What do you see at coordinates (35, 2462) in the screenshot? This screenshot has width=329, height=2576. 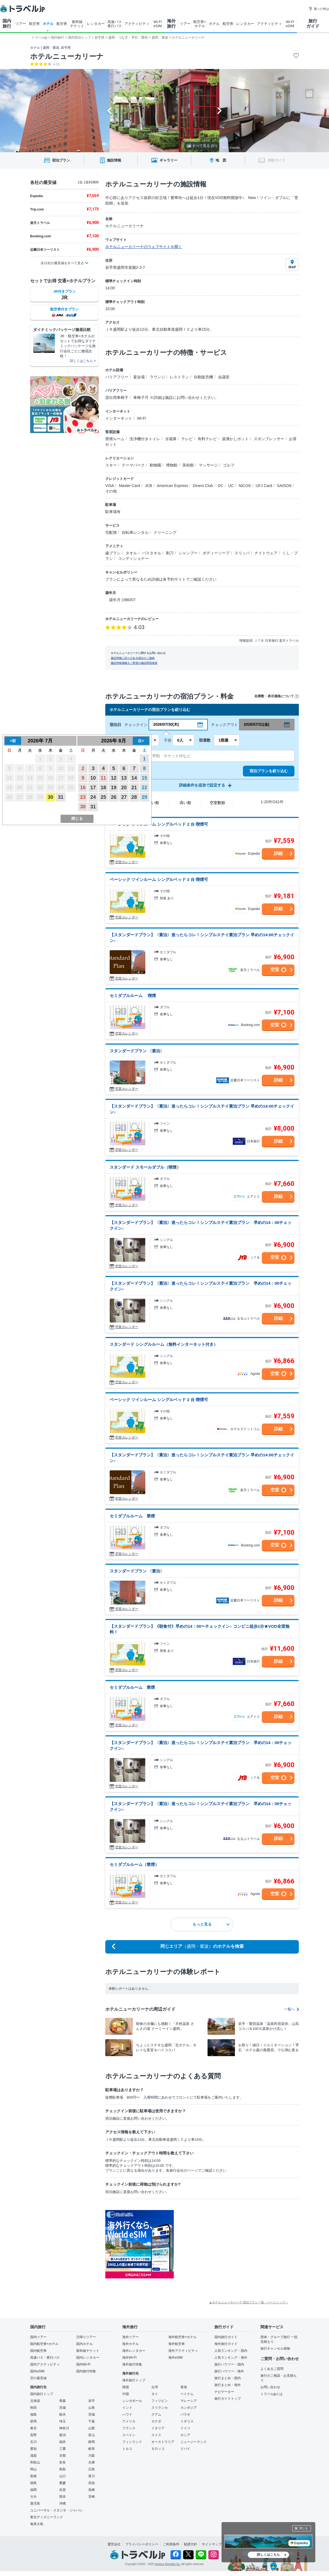 I see `和歌山` at bounding box center [35, 2462].